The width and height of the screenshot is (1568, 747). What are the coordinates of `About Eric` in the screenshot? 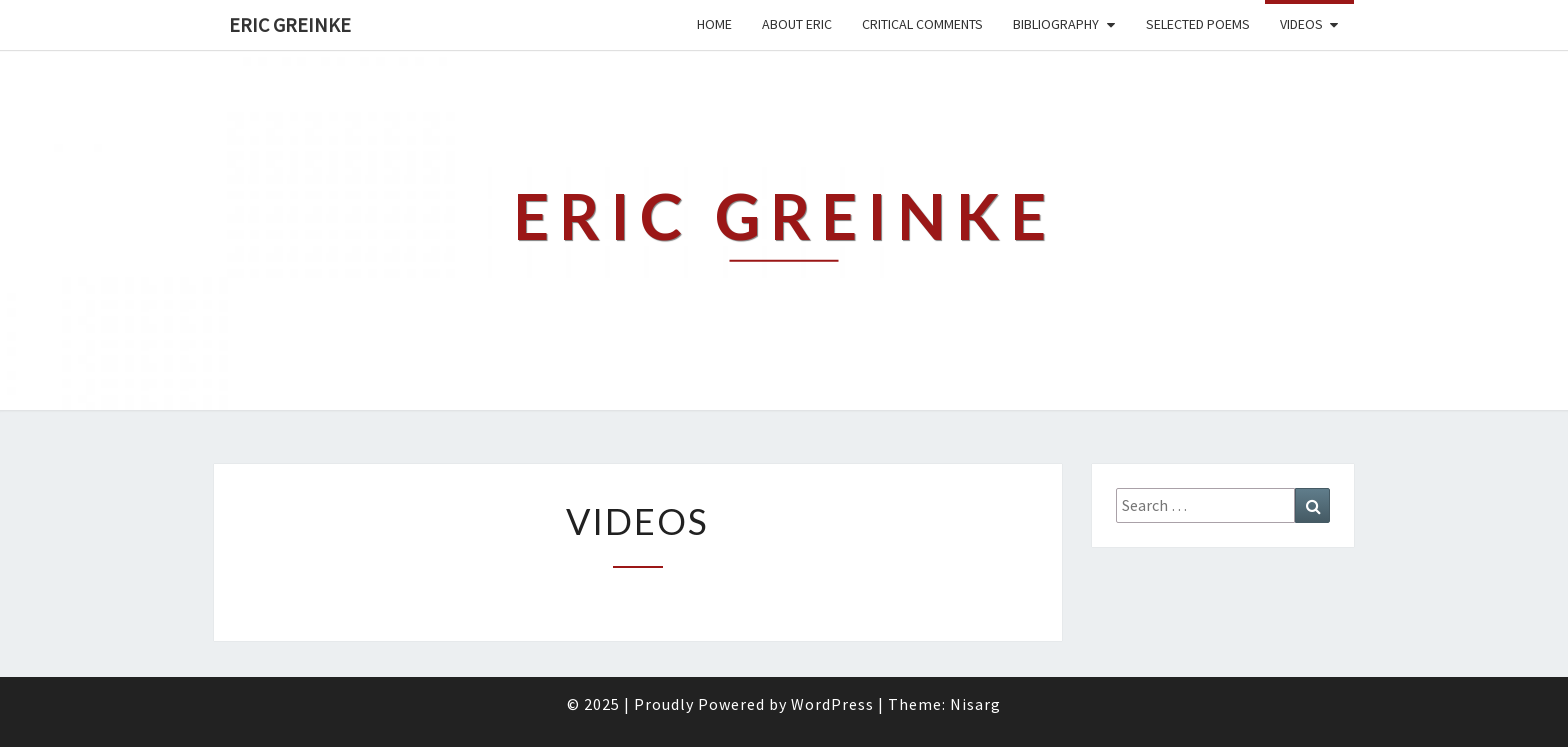 It's located at (797, 24).